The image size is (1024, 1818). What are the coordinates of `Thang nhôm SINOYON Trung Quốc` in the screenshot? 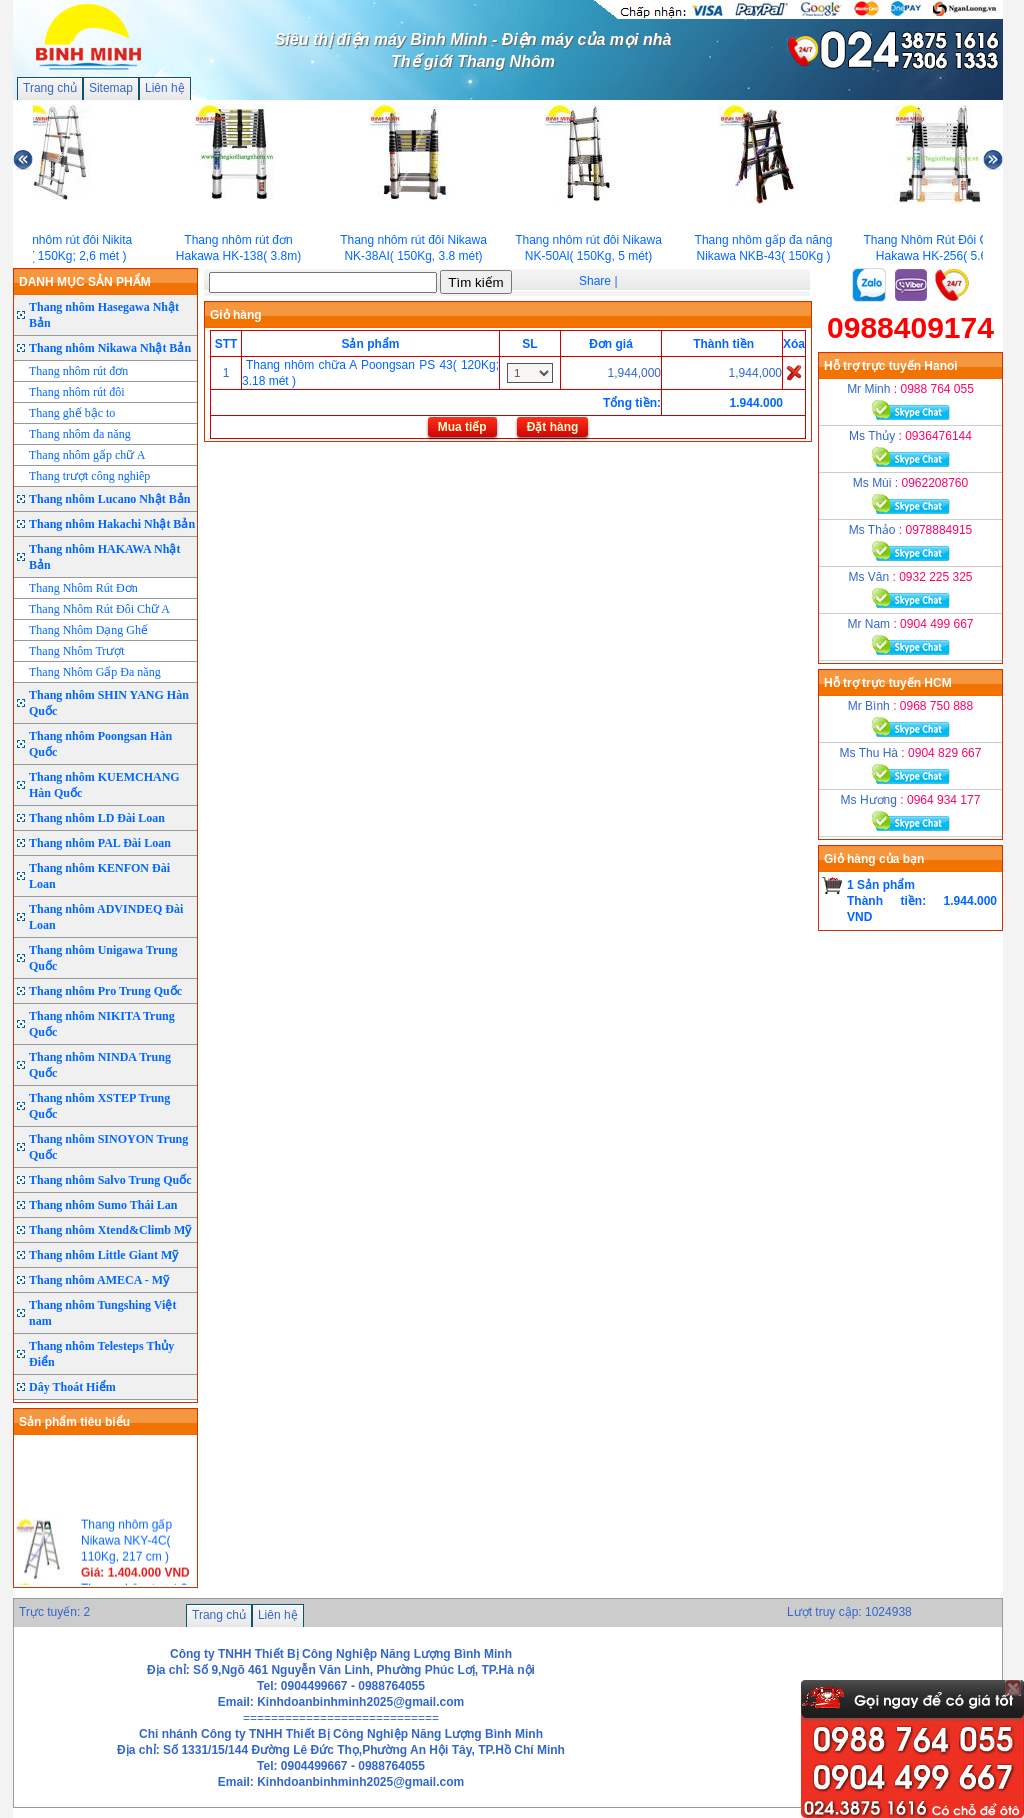 It's located at (108, 1147).